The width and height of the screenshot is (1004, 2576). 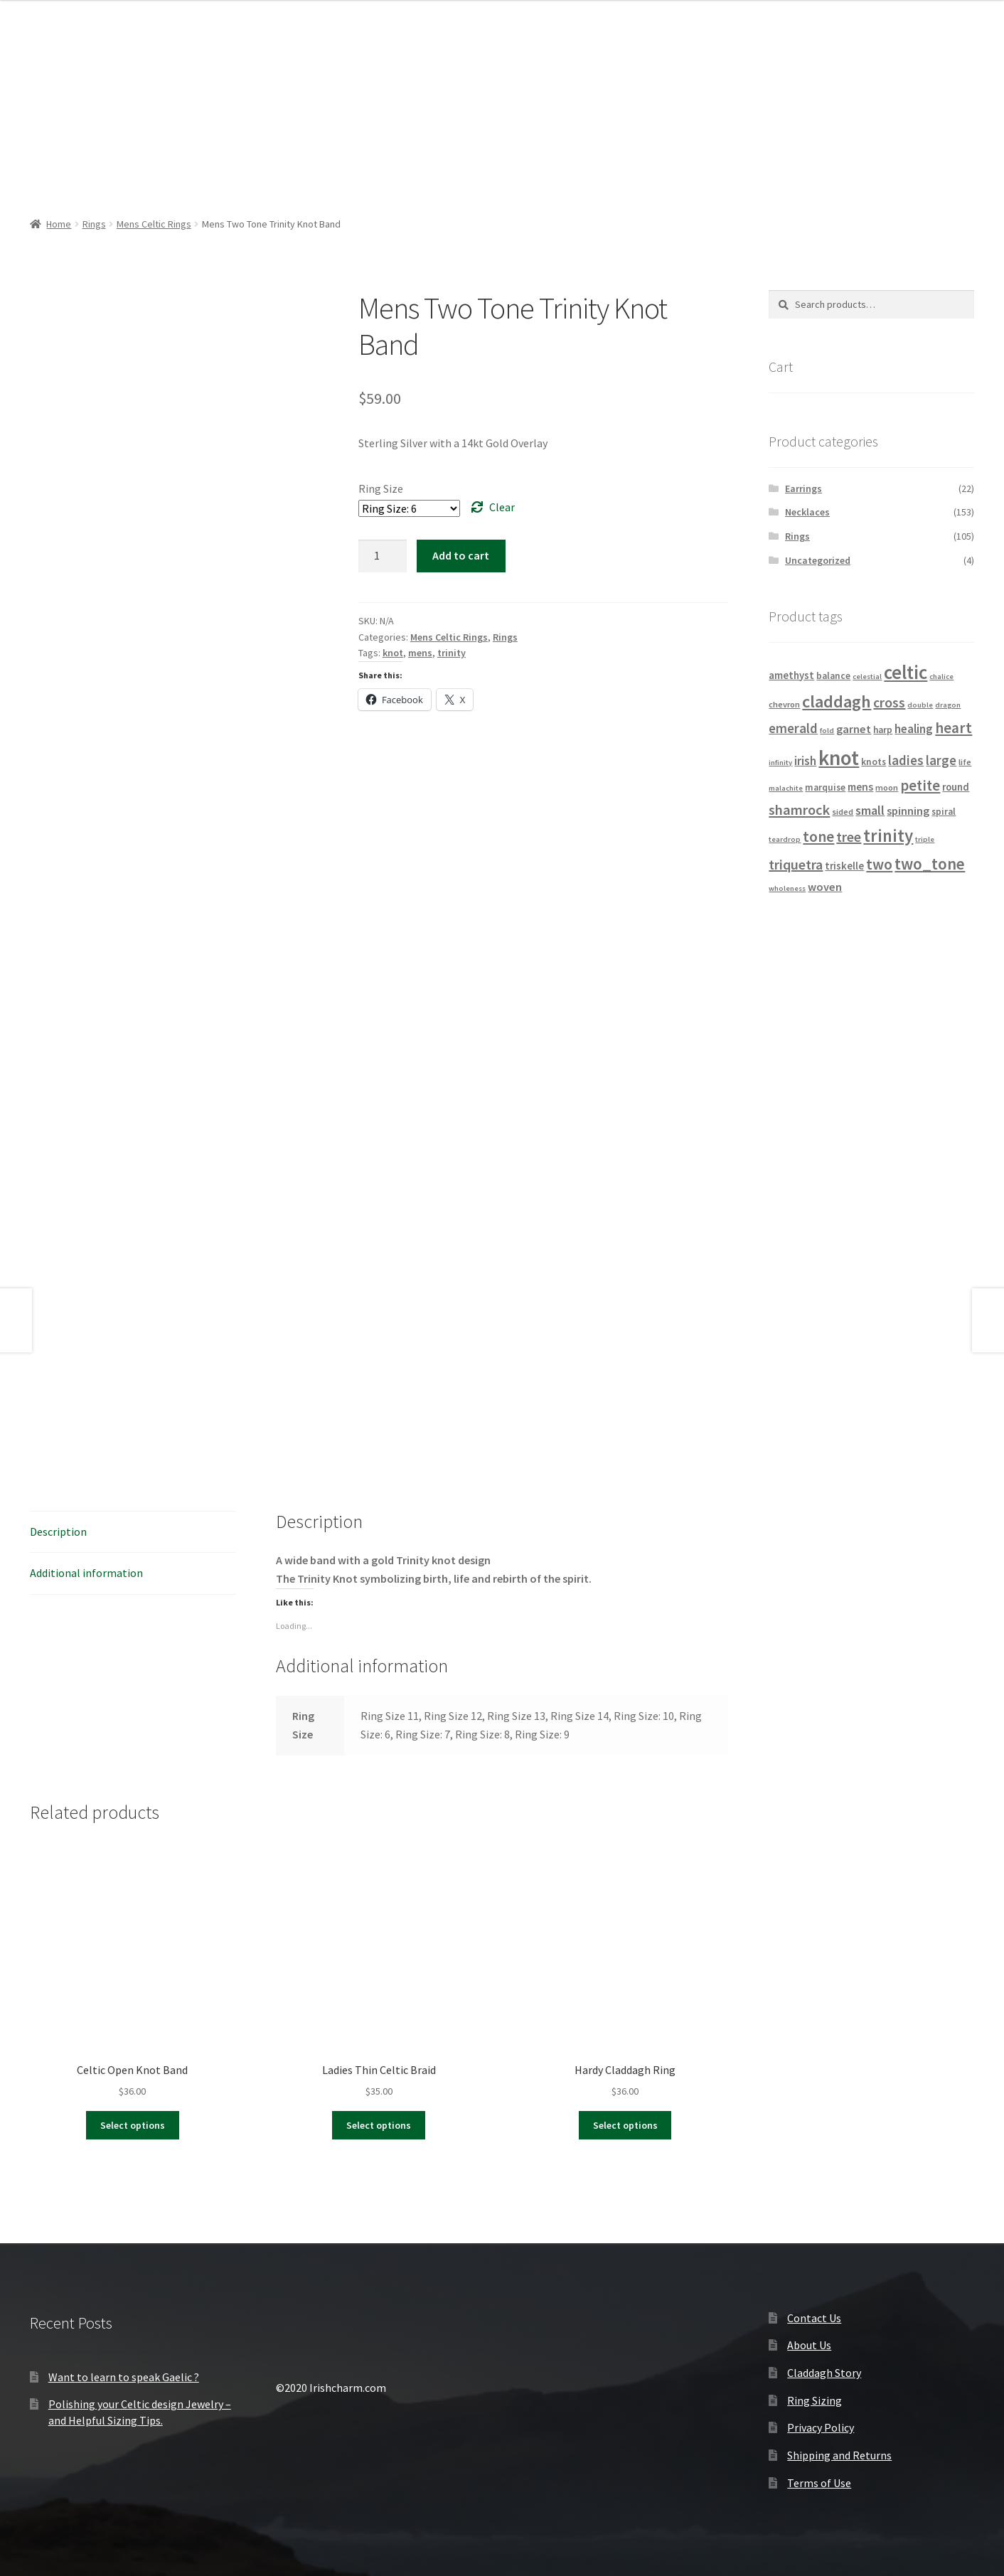 What do you see at coordinates (839, 2455) in the screenshot?
I see `Shipping and Returns` at bounding box center [839, 2455].